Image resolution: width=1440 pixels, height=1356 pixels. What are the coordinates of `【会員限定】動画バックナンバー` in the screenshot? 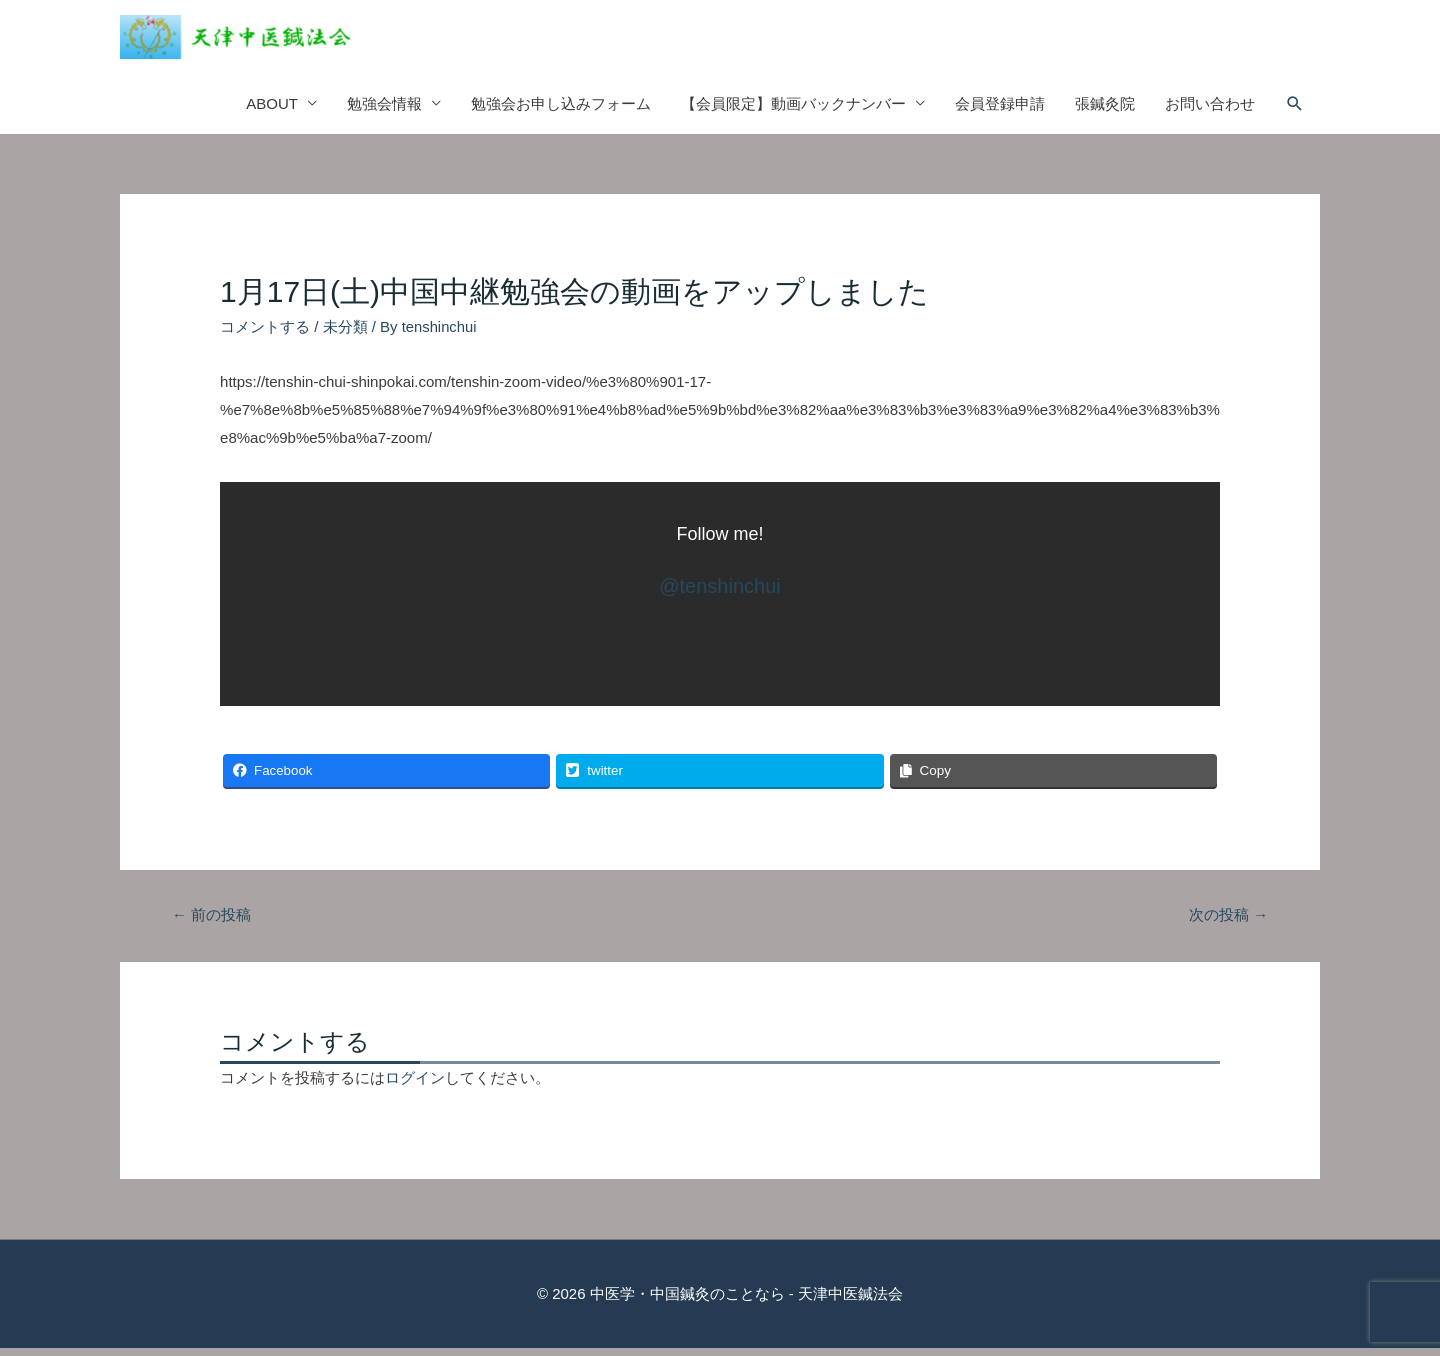 It's located at (793, 111).